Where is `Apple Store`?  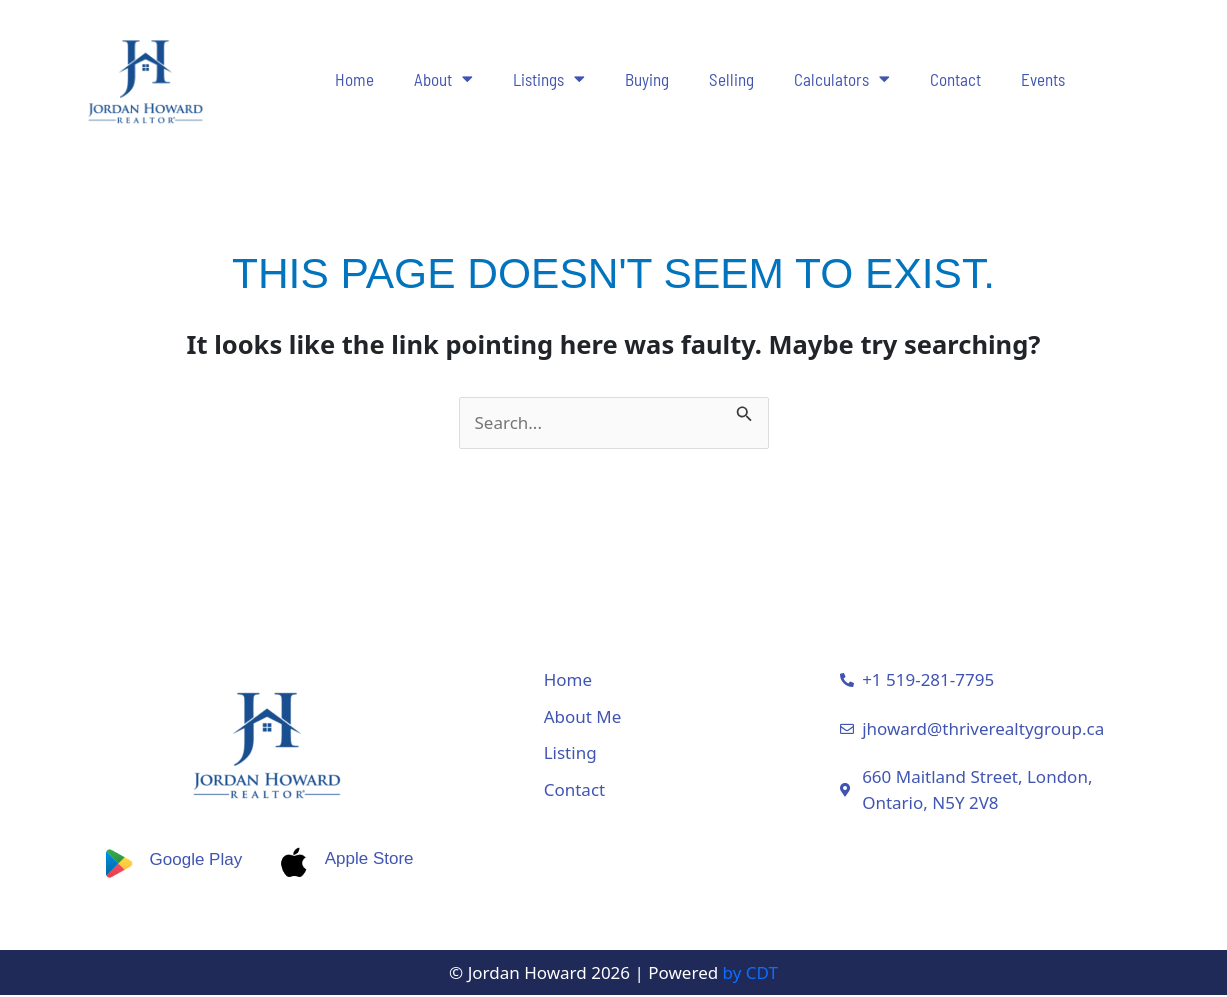 Apple Store is located at coordinates (373, 859).